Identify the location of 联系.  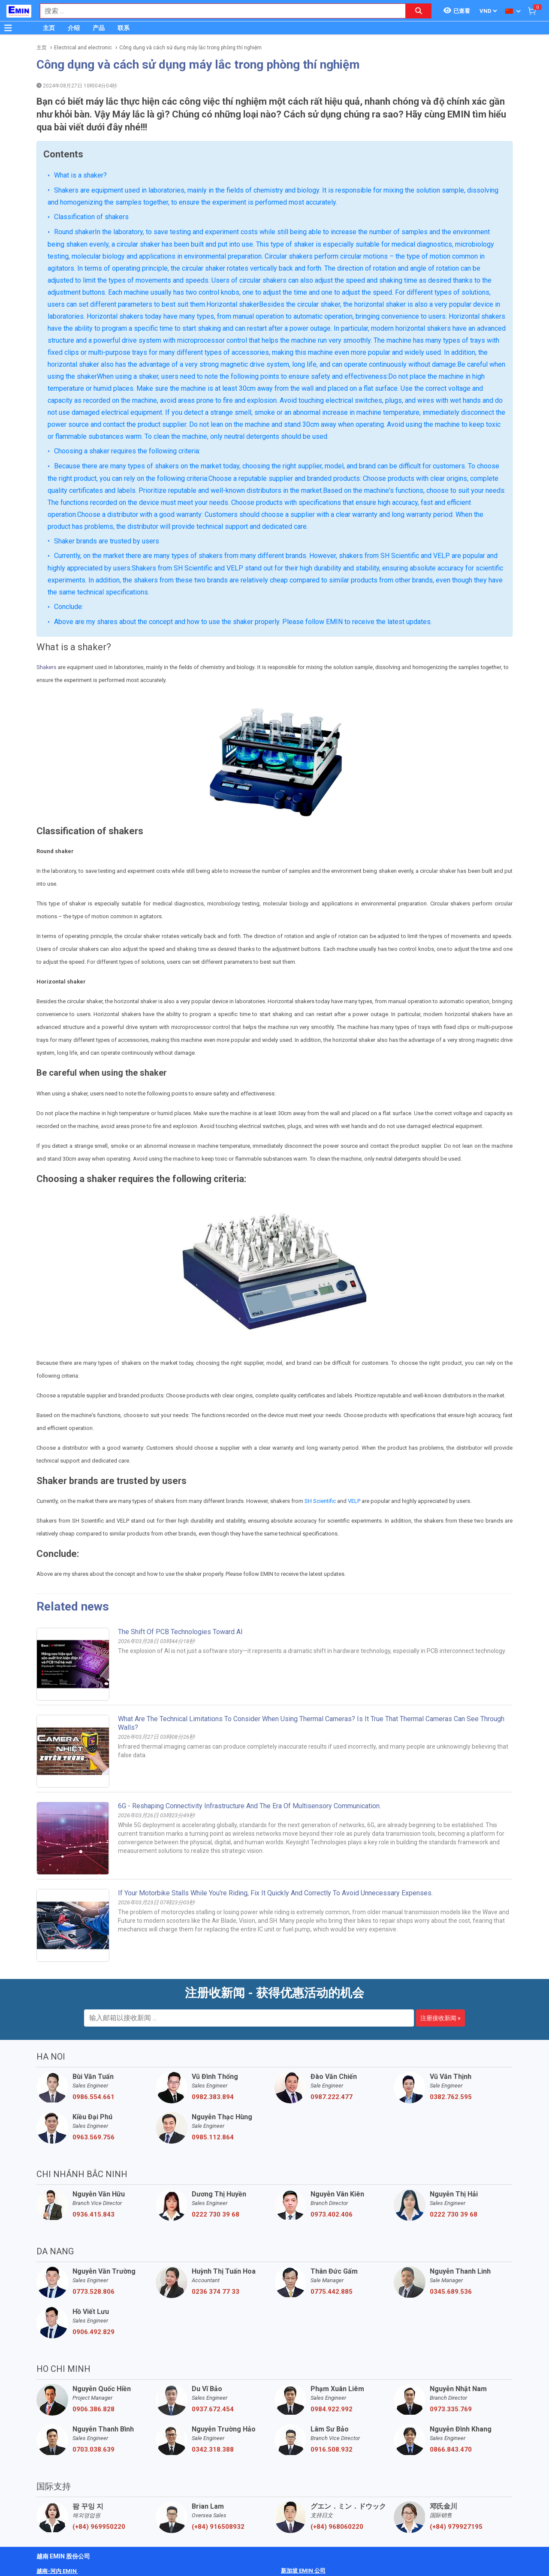
(124, 27).